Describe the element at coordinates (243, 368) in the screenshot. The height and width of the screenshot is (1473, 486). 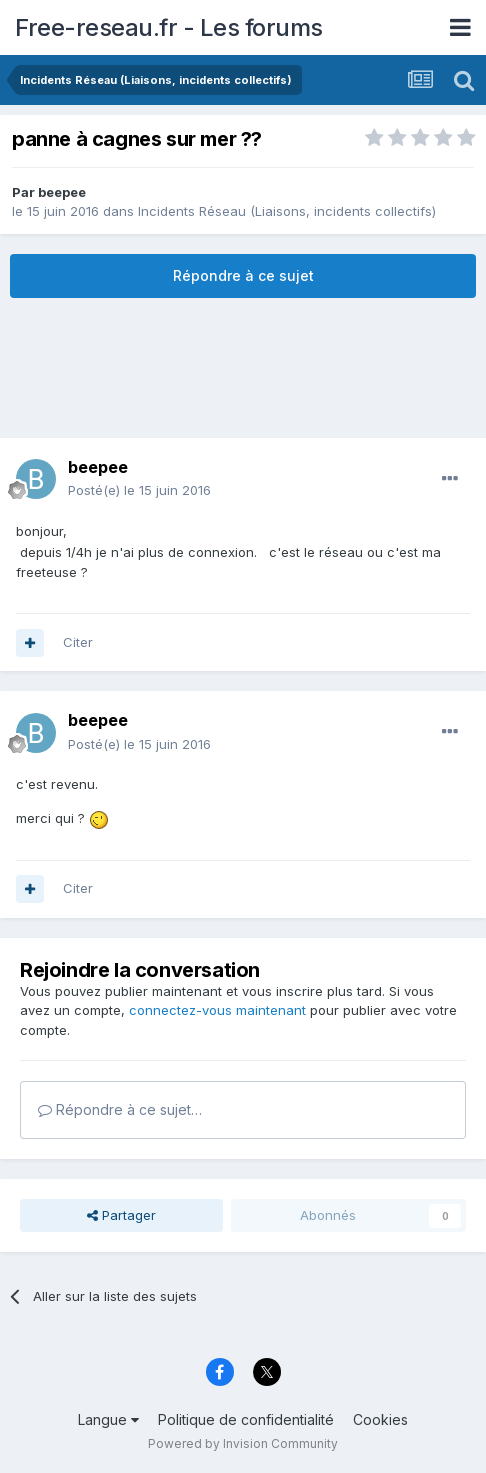
I see `[Advertisement]` at that location.